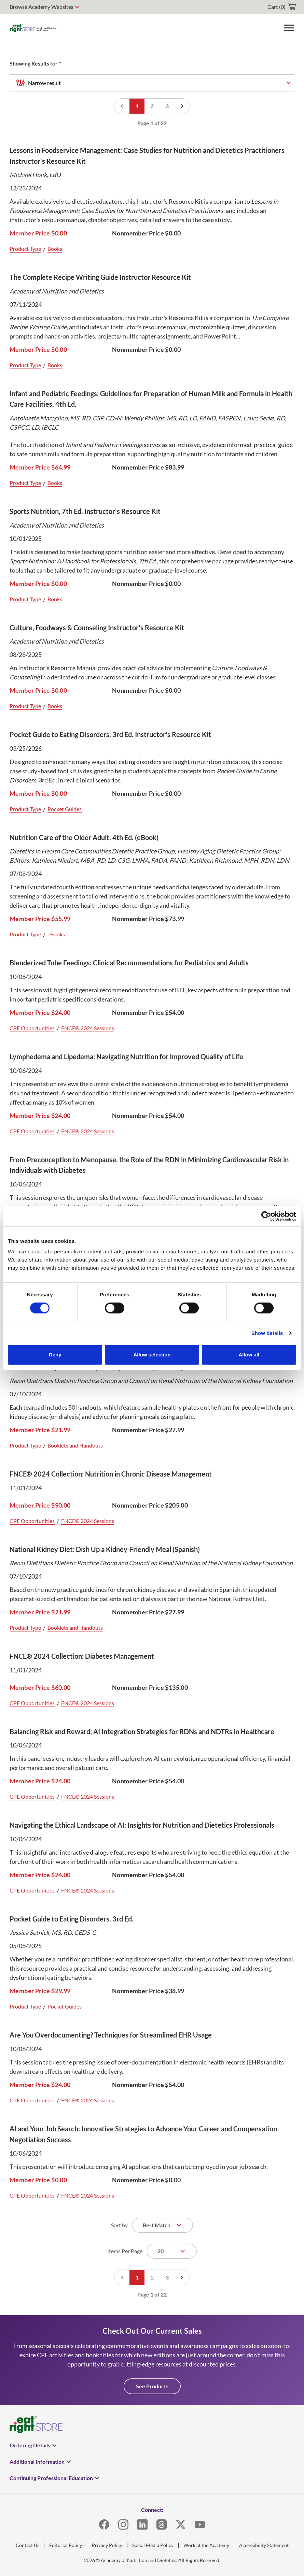 The height and width of the screenshot is (2576, 304). Describe the element at coordinates (142, 2524) in the screenshot. I see `[LinkedIn]` at that location.